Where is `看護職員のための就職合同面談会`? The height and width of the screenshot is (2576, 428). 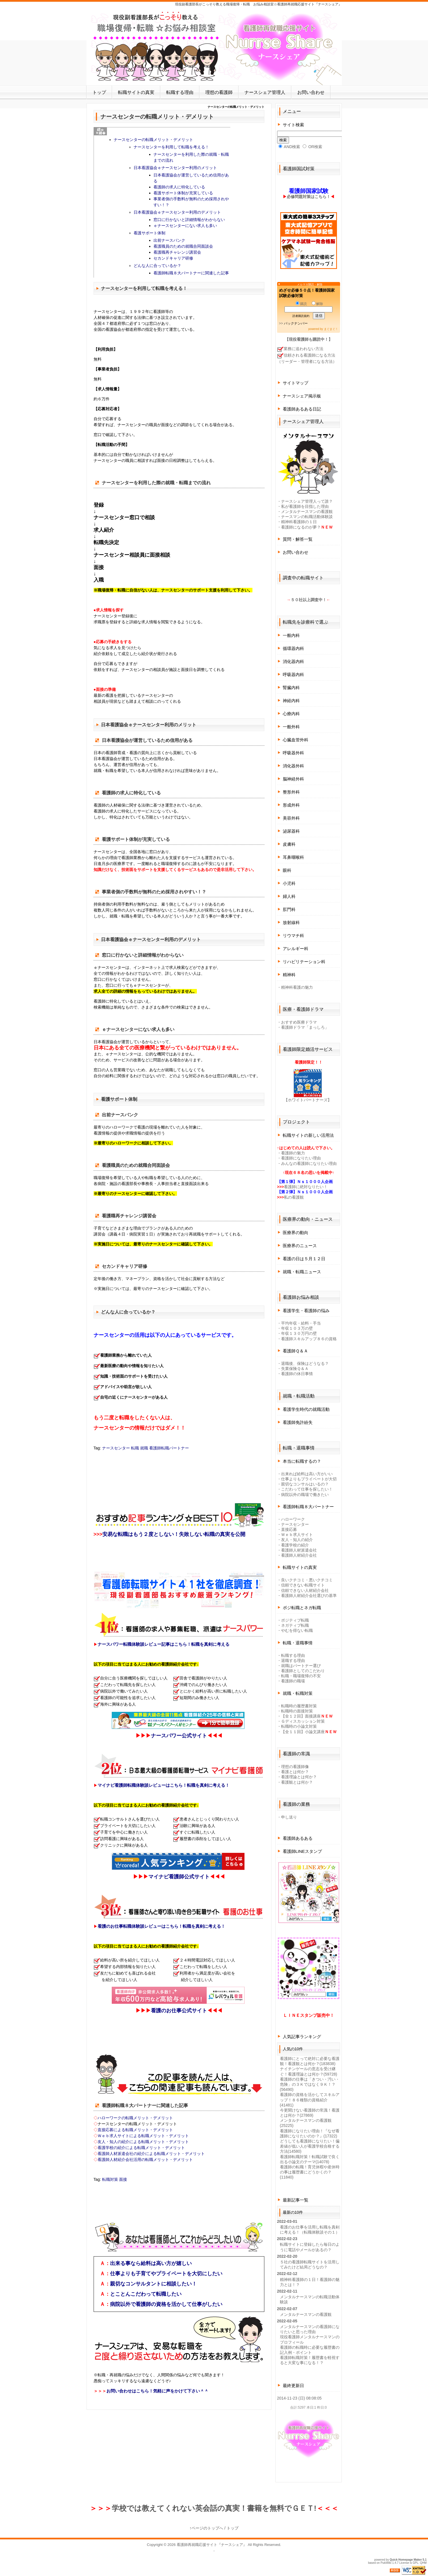 看護職員のための就職合同面談会 is located at coordinates (183, 246).